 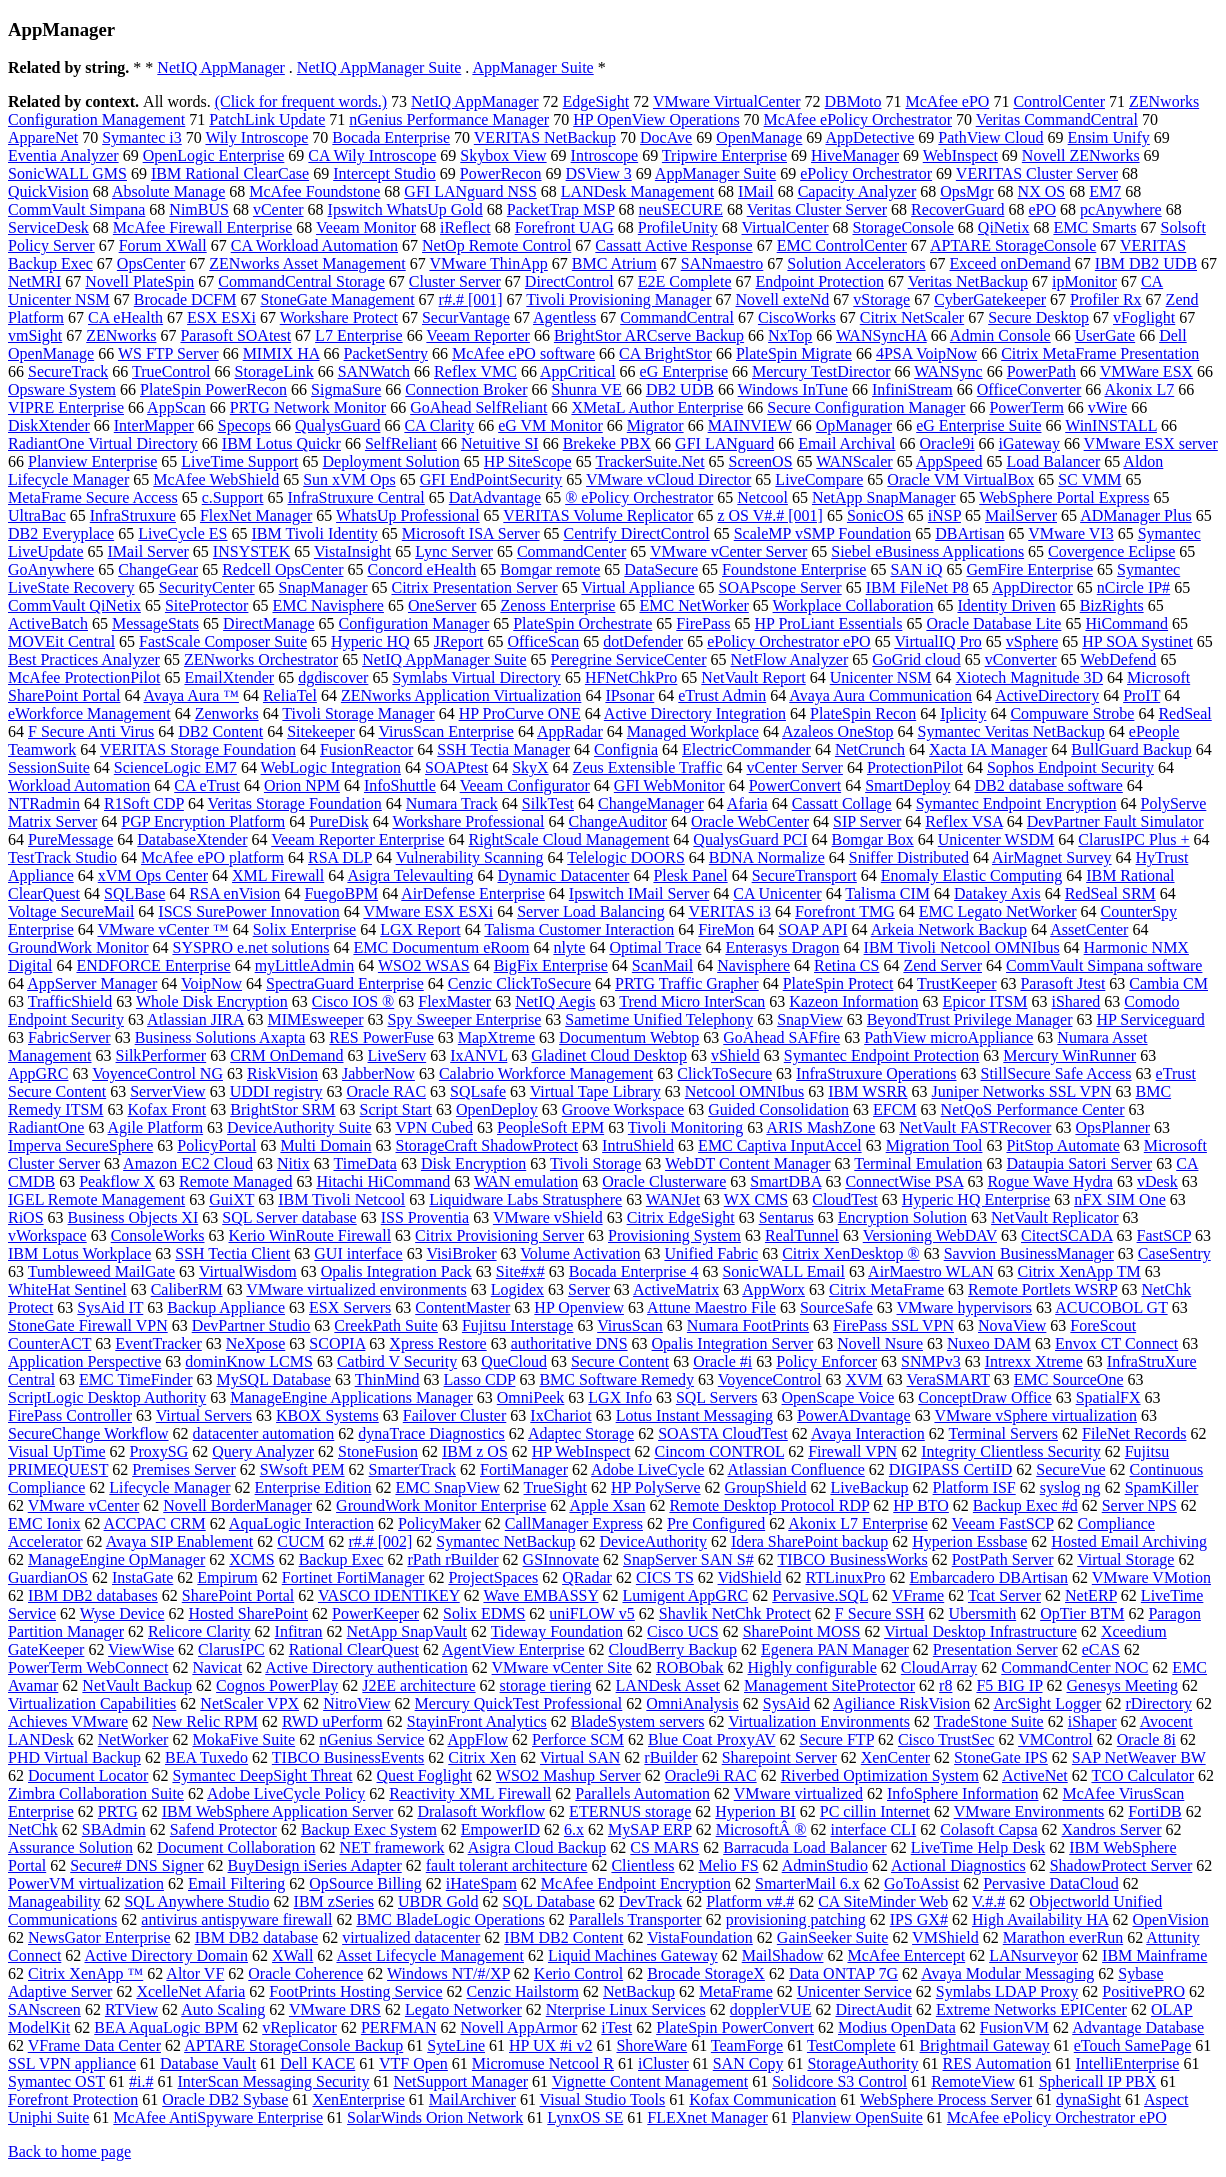 What do you see at coordinates (857, 2117) in the screenshot?
I see `Planview OpenSuite` at bounding box center [857, 2117].